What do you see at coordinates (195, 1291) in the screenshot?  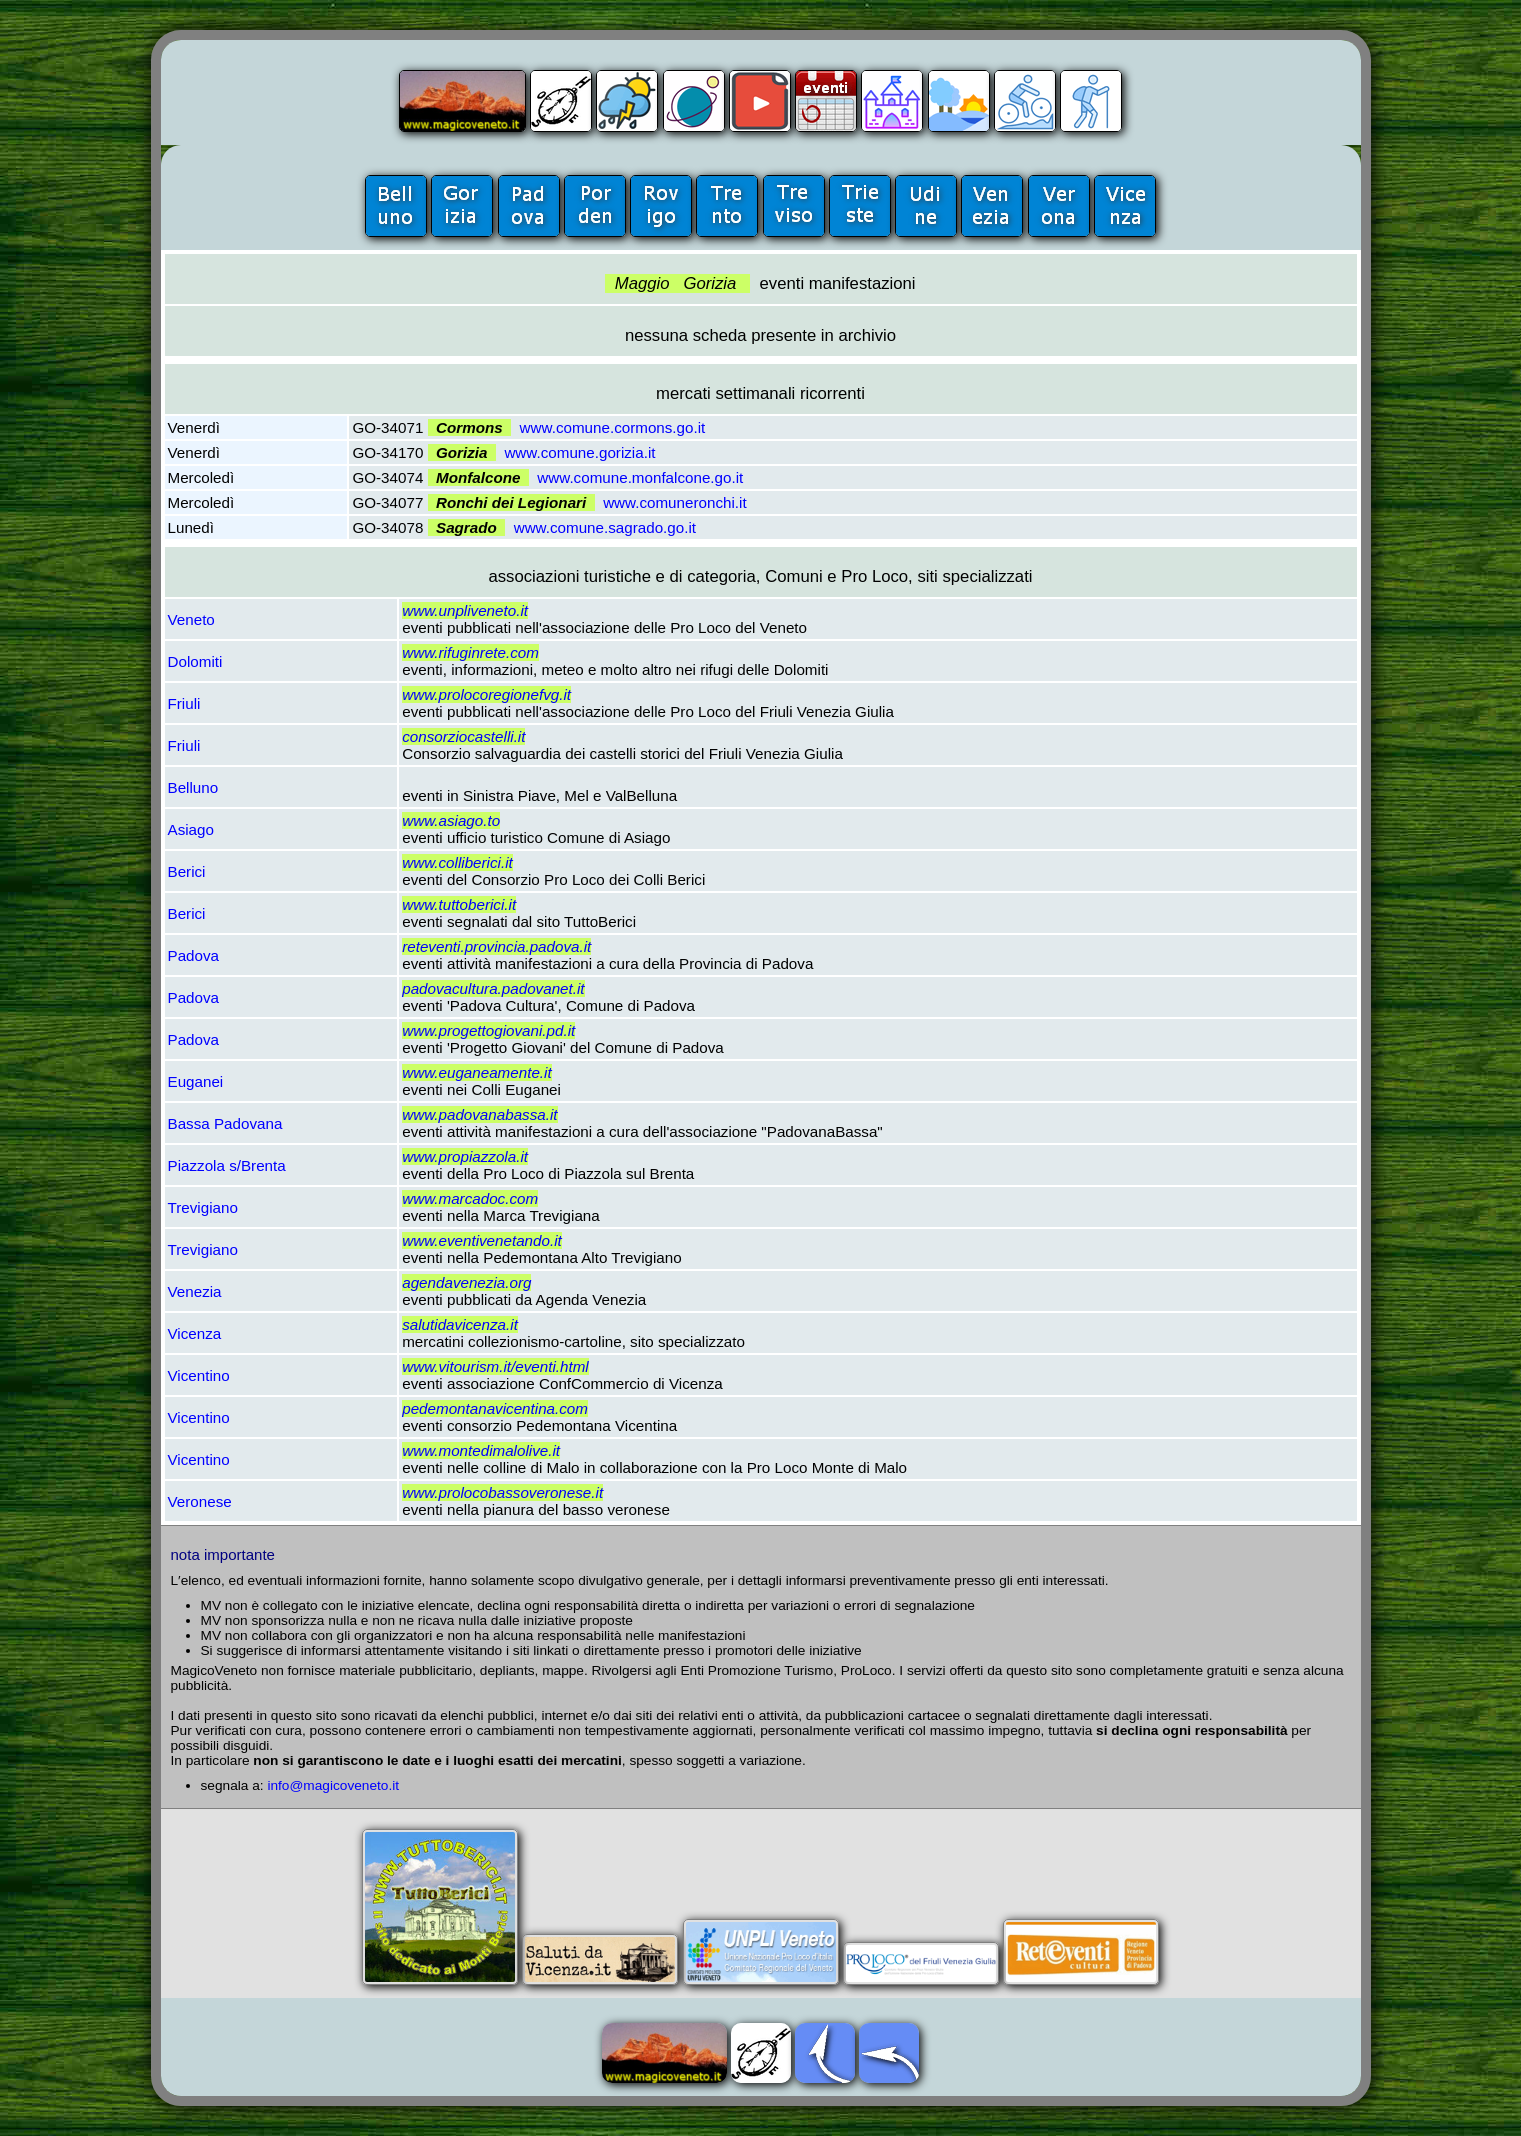 I see `Venezia` at bounding box center [195, 1291].